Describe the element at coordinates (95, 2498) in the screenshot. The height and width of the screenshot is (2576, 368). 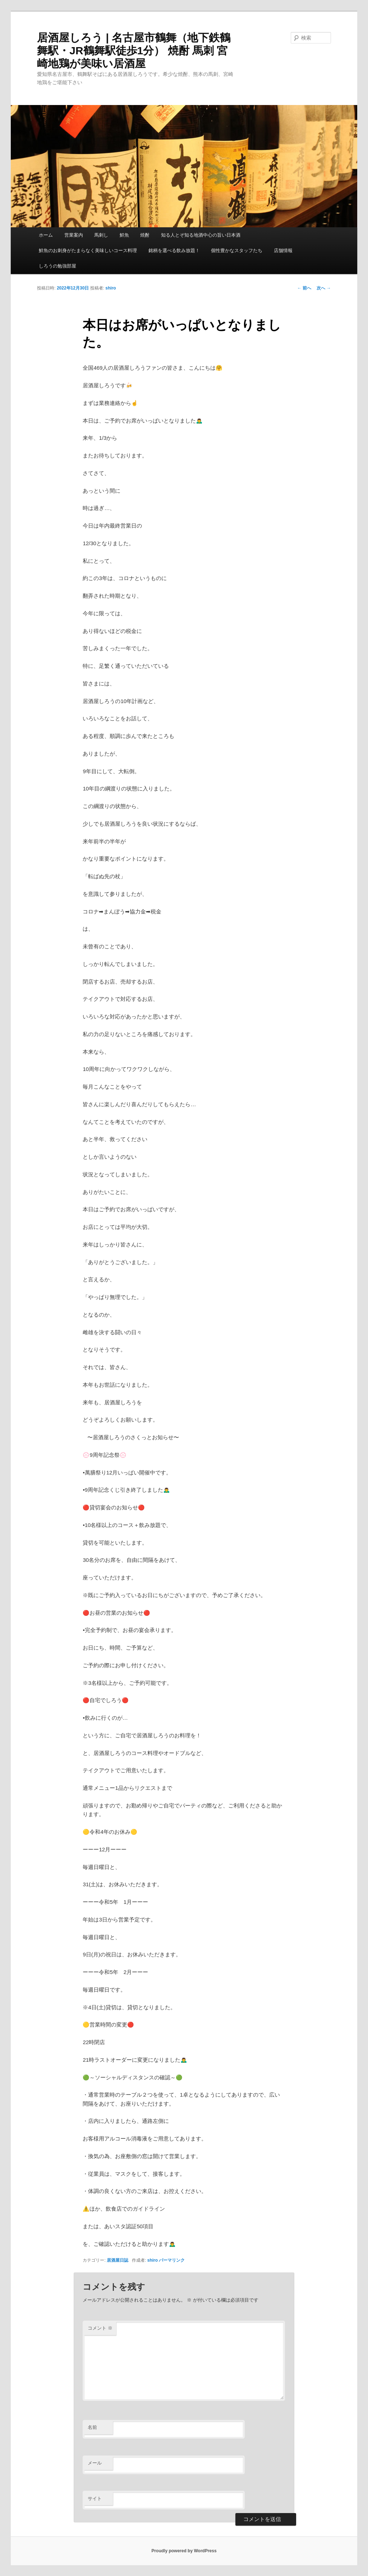
I see `サイト` at that location.